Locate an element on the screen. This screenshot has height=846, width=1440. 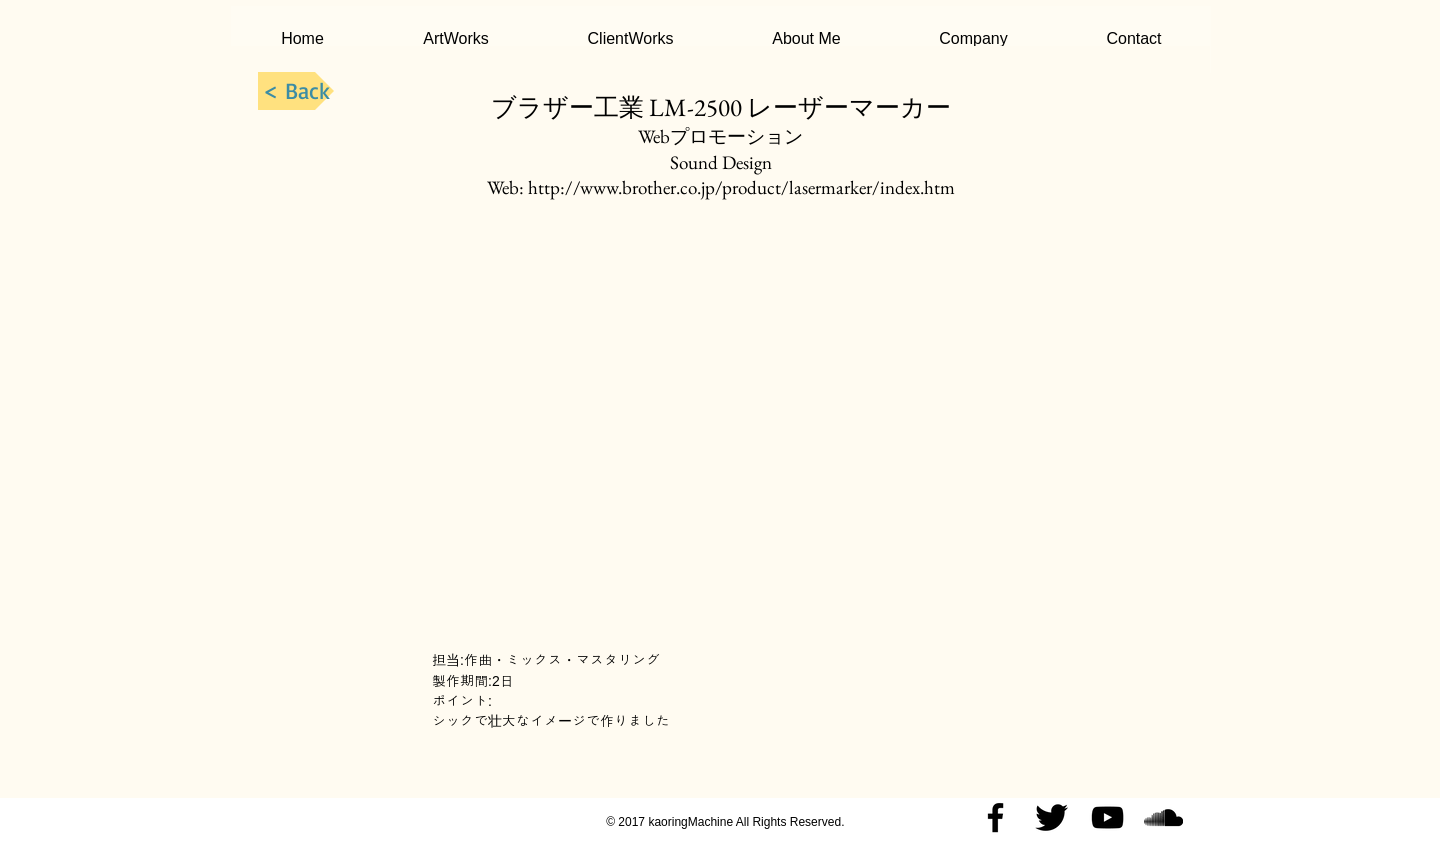
http://www.brother.co.jp/product/lasermarker/index.htm is located at coordinates (741, 187).